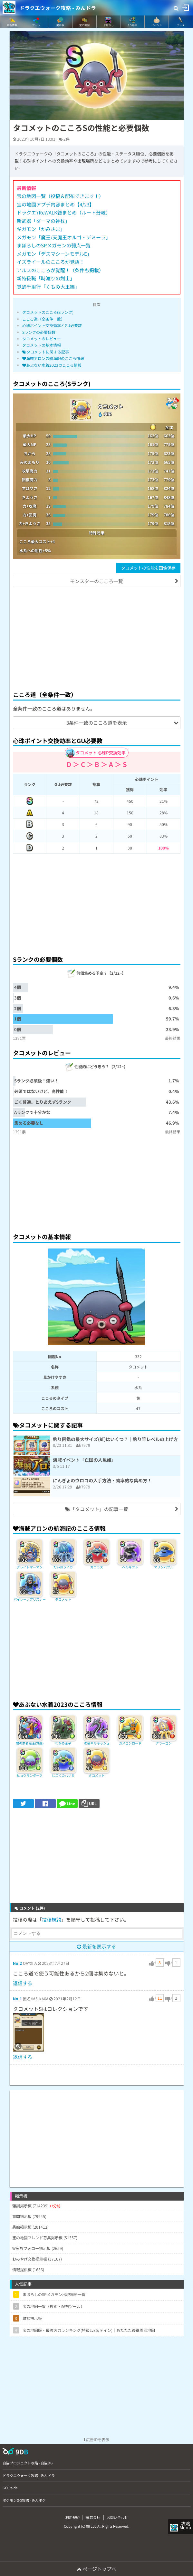 The image size is (193, 2576). What do you see at coordinates (52, 365) in the screenshot?
I see `あぶない水着2023のこころ情報` at bounding box center [52, 365].